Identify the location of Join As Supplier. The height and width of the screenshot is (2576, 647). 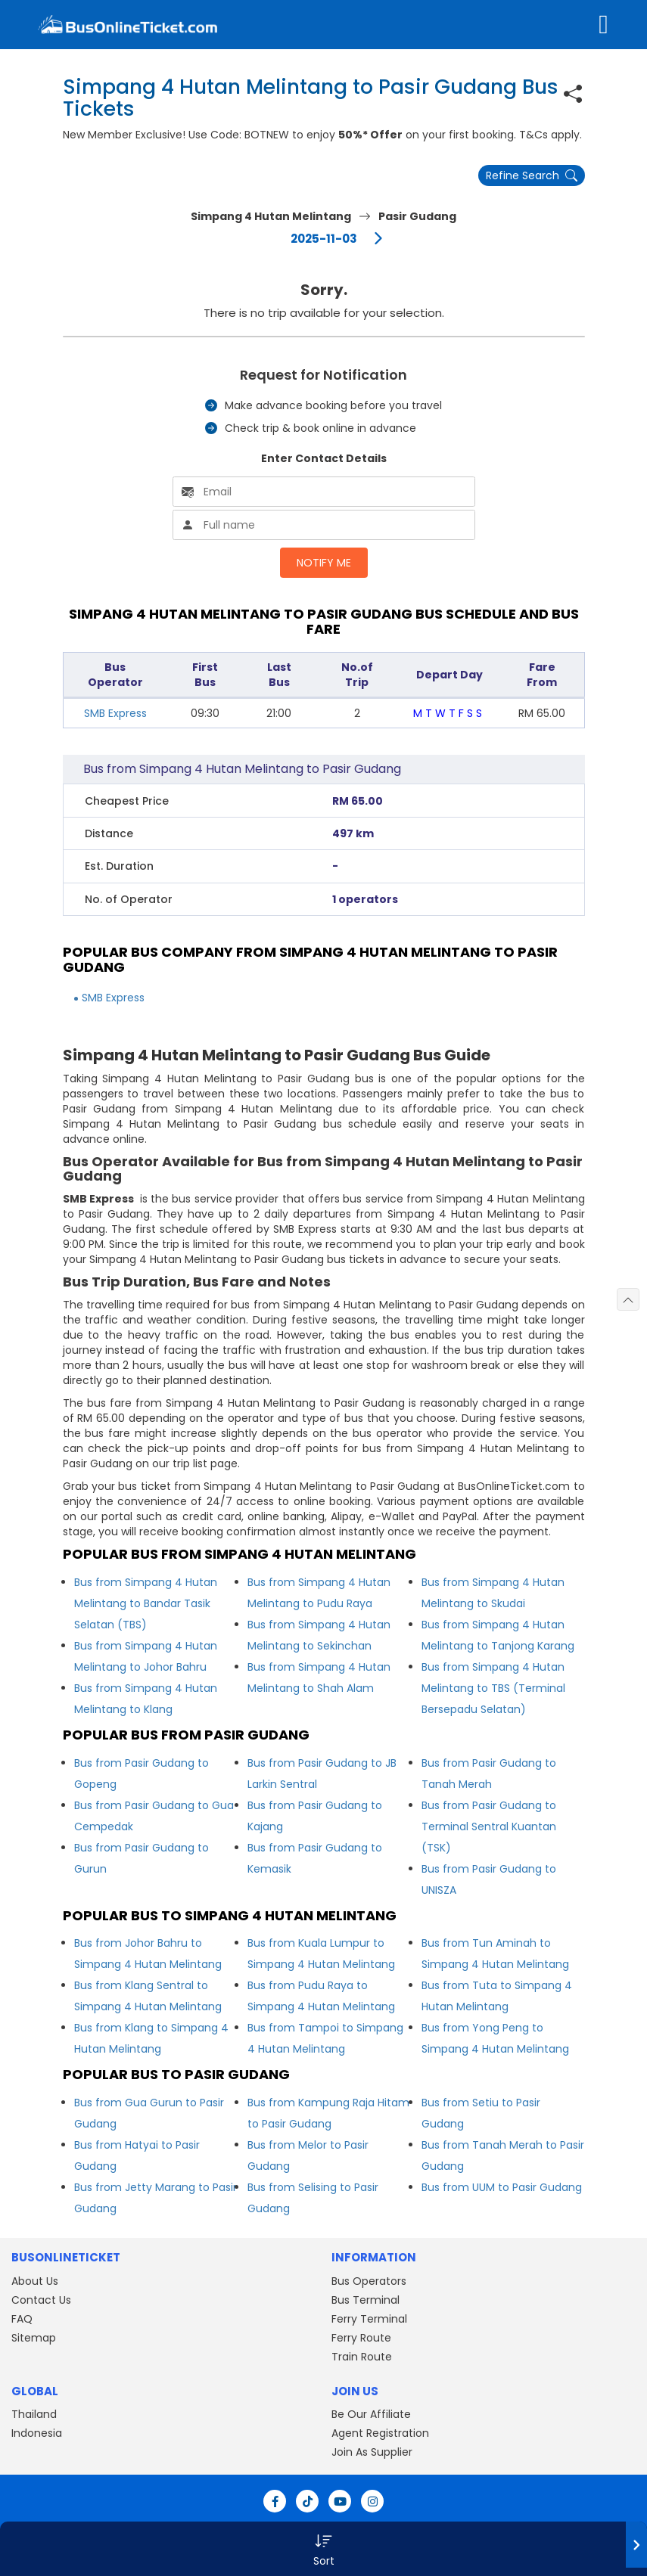
(371, 2452).